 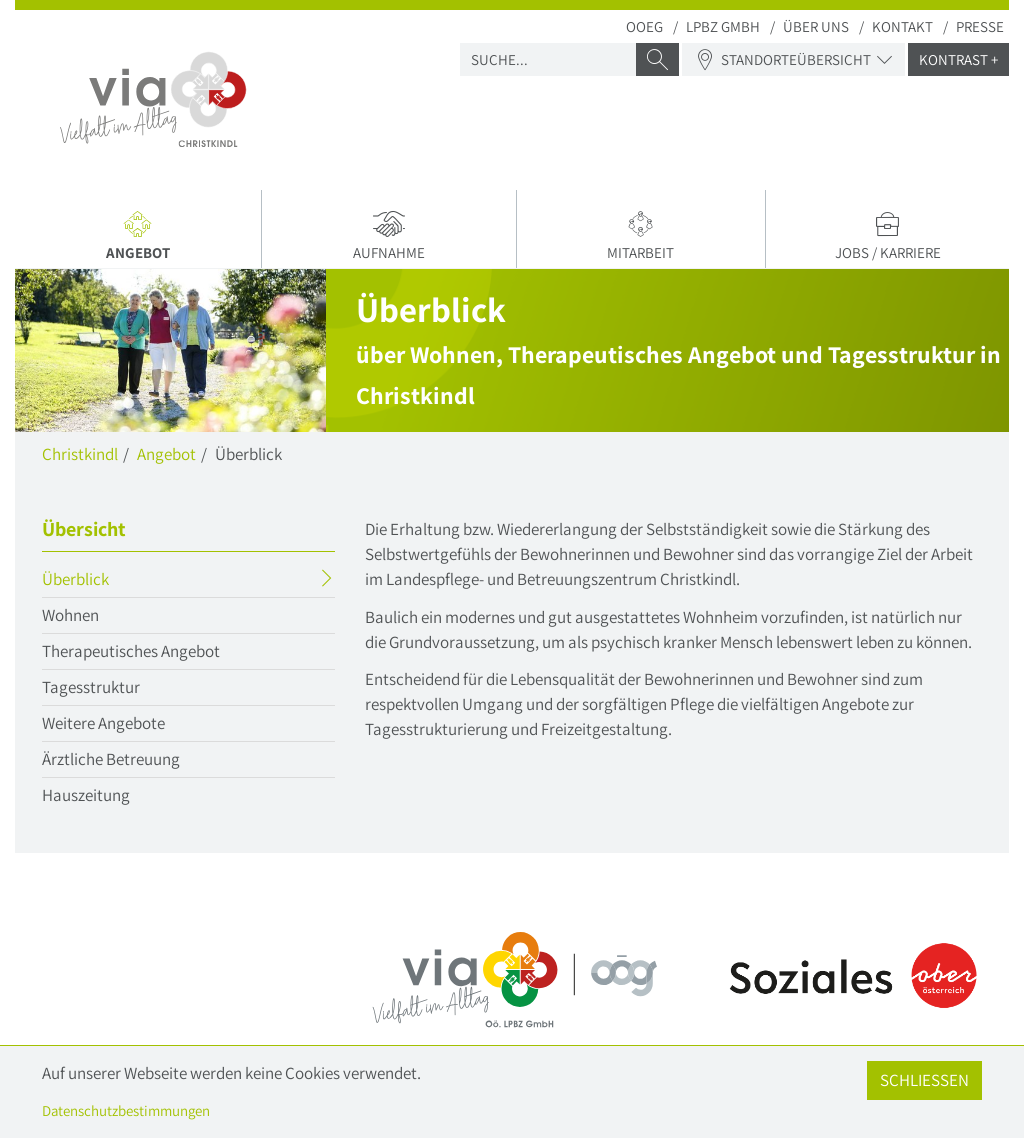 What do you see at coordinates (103, 723) in the screenshot?
I see `Weitere Angebote` at bounding box center [103, 723].